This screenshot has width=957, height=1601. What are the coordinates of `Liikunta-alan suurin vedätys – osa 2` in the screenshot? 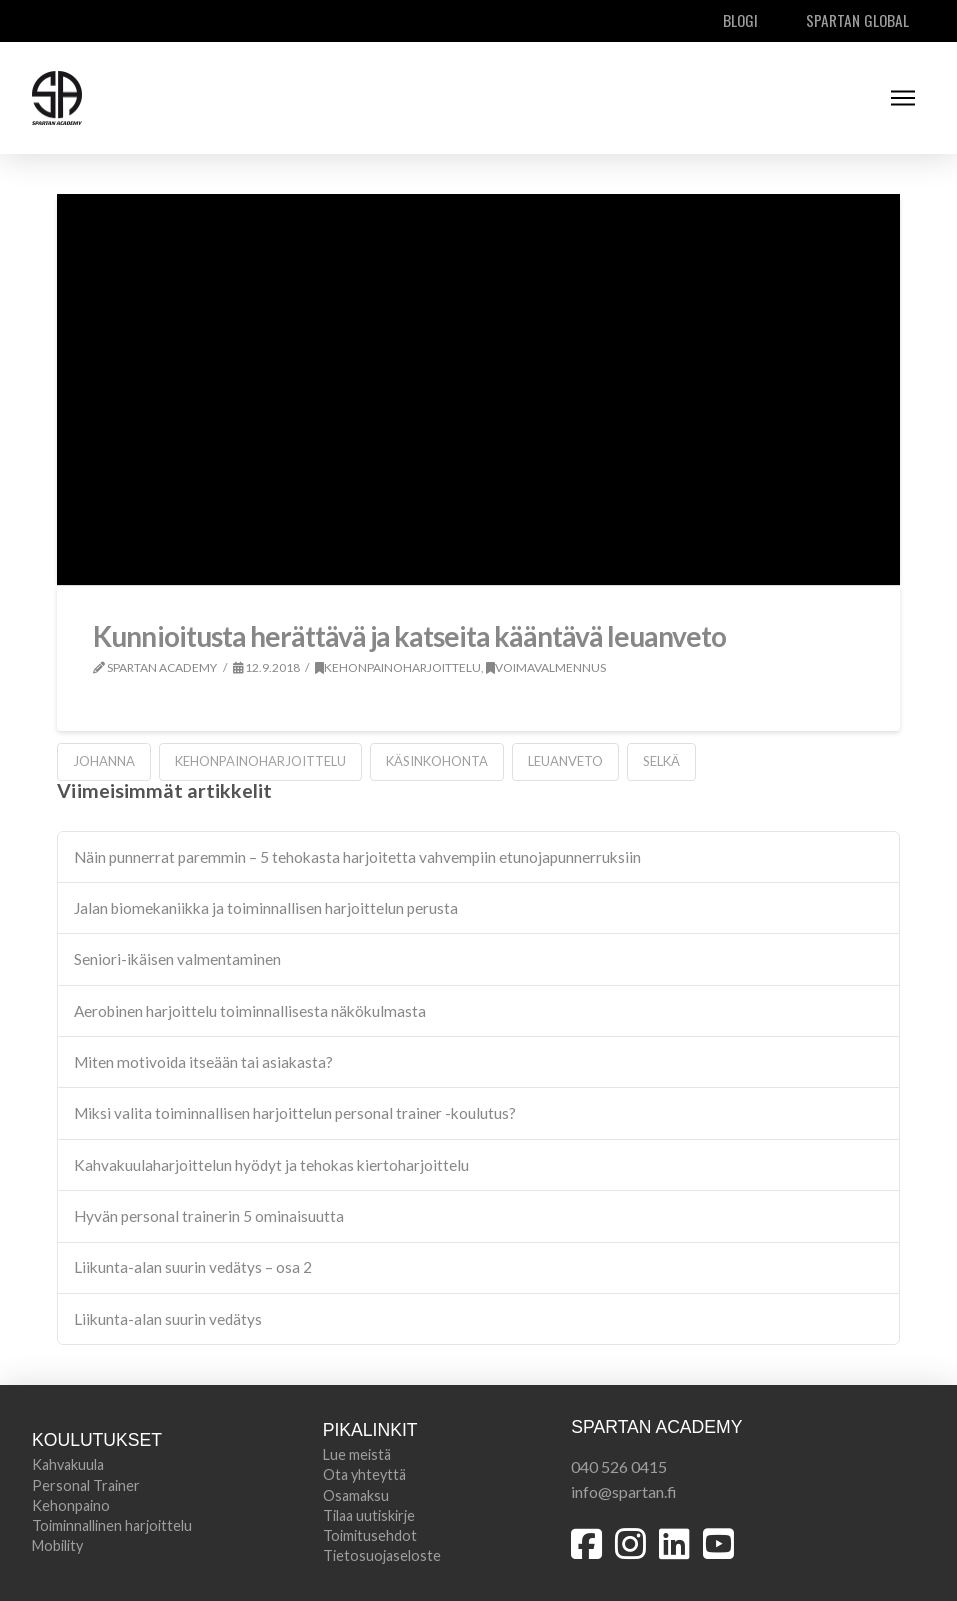 It's located at (193, 1267).